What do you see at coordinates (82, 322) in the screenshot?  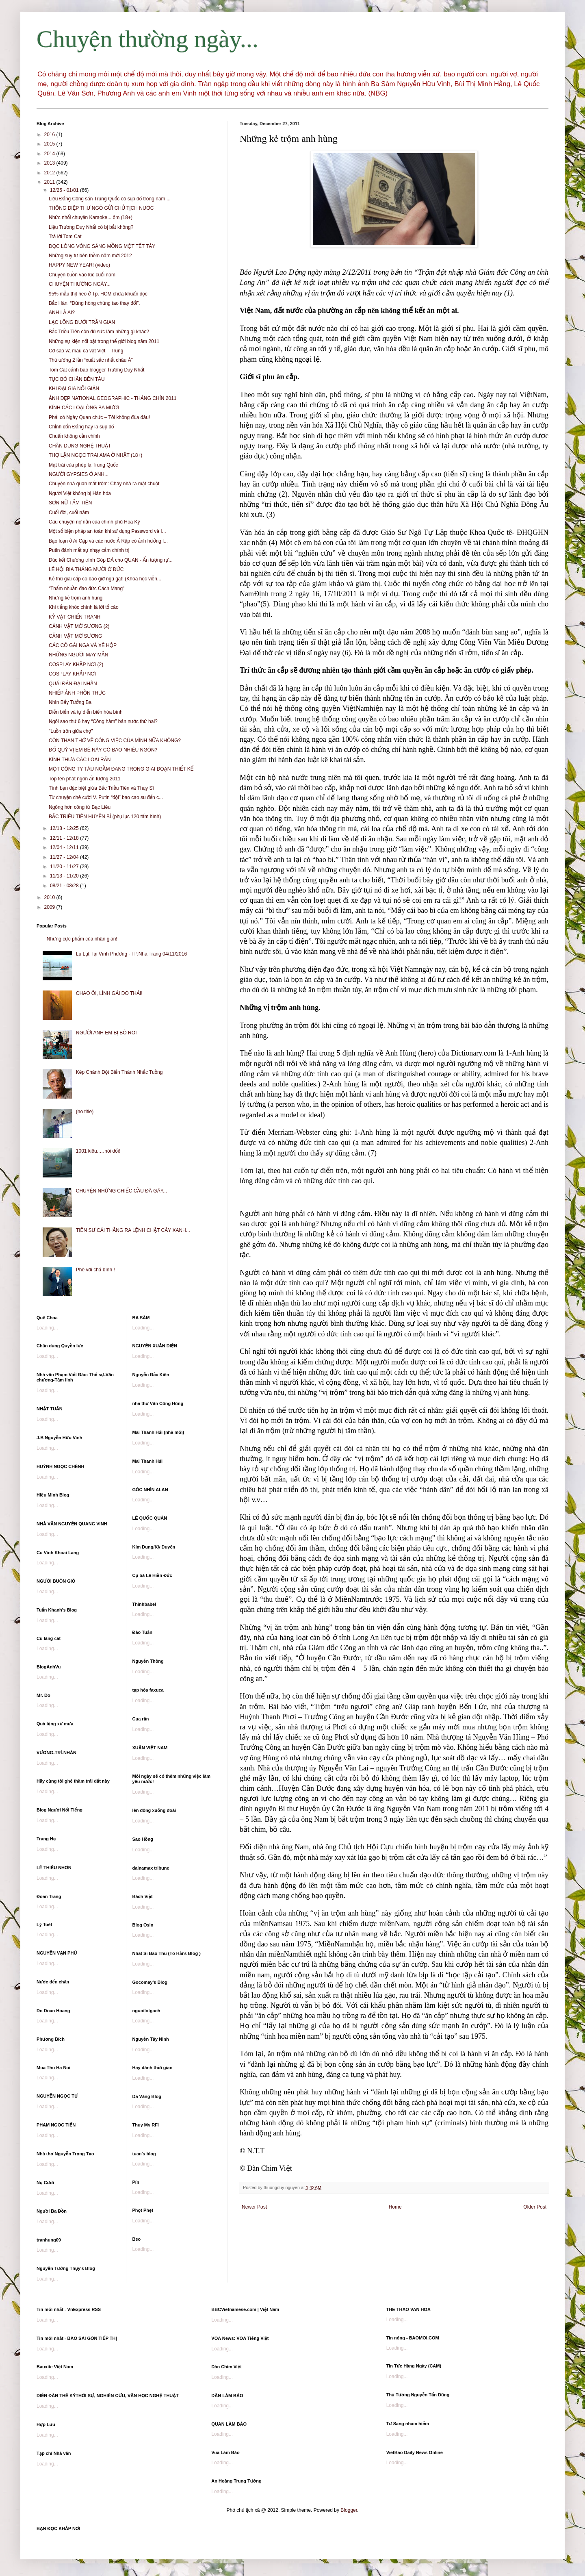 I see `LẠC LÕNG DƯỚI TRẦN GIAN` at bounding box center [82, 322].